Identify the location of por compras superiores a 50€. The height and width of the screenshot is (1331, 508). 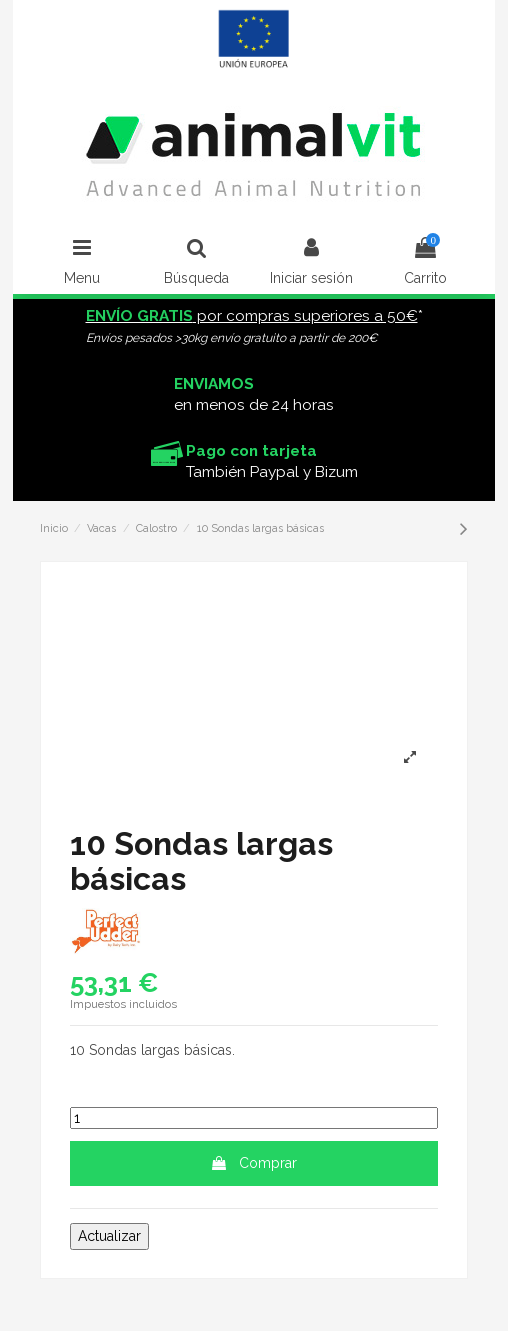
(252, 316).